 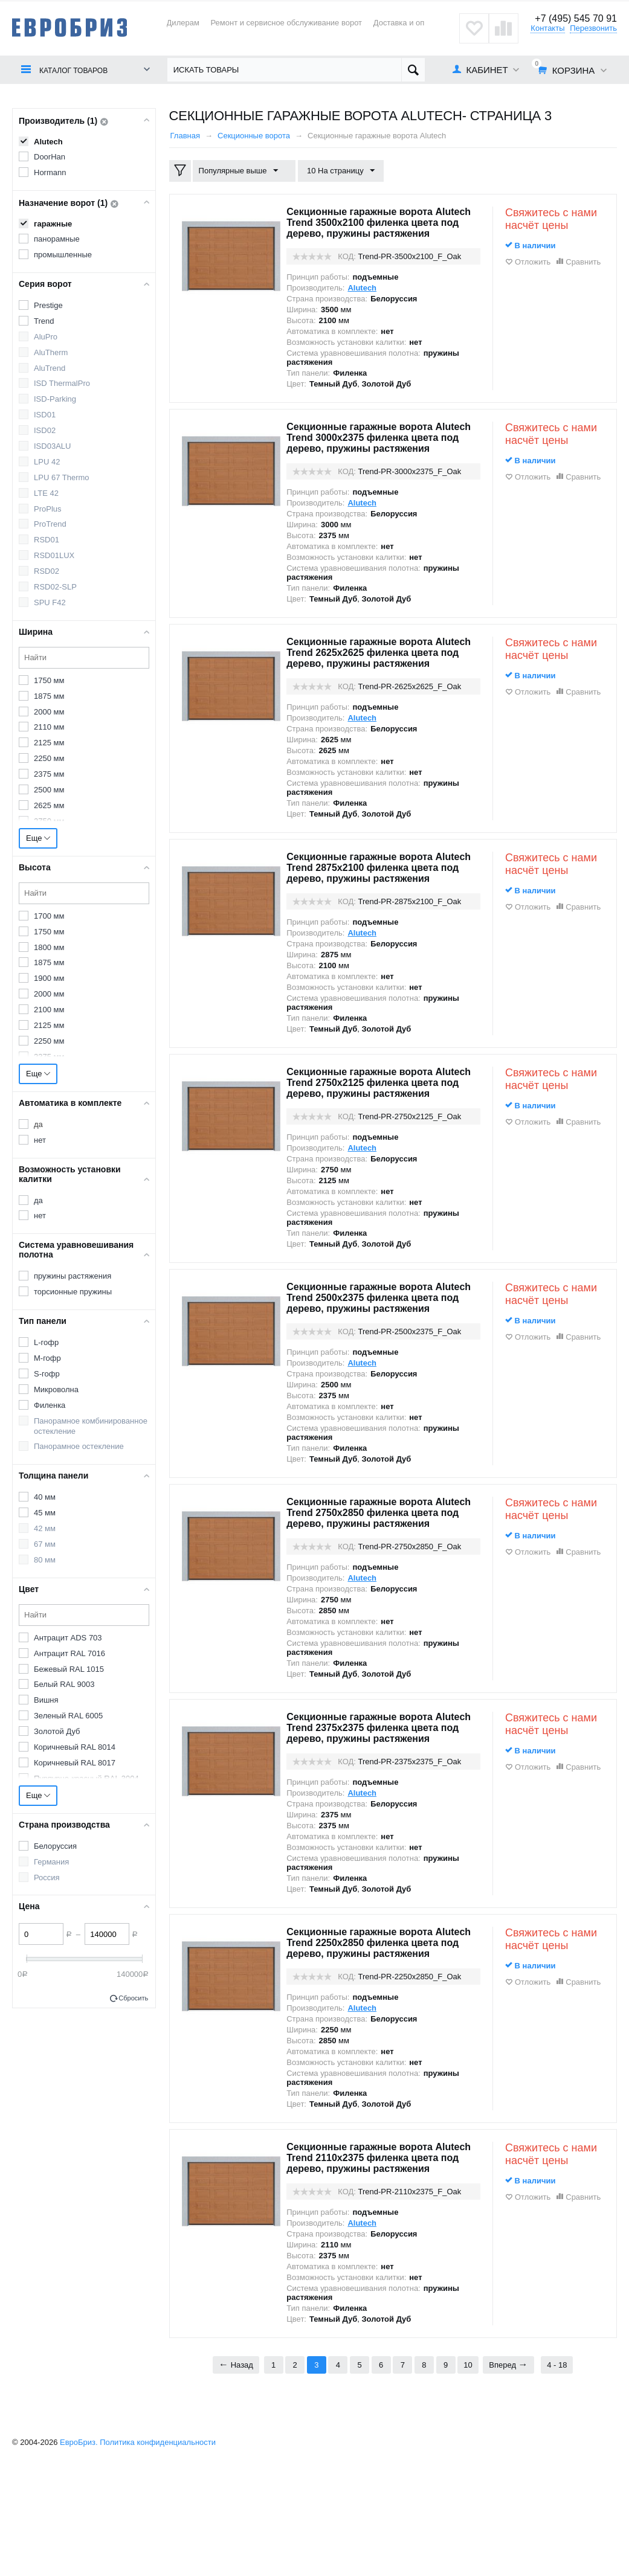 I want to click on Микроволна, so click(x=56, y=1389).